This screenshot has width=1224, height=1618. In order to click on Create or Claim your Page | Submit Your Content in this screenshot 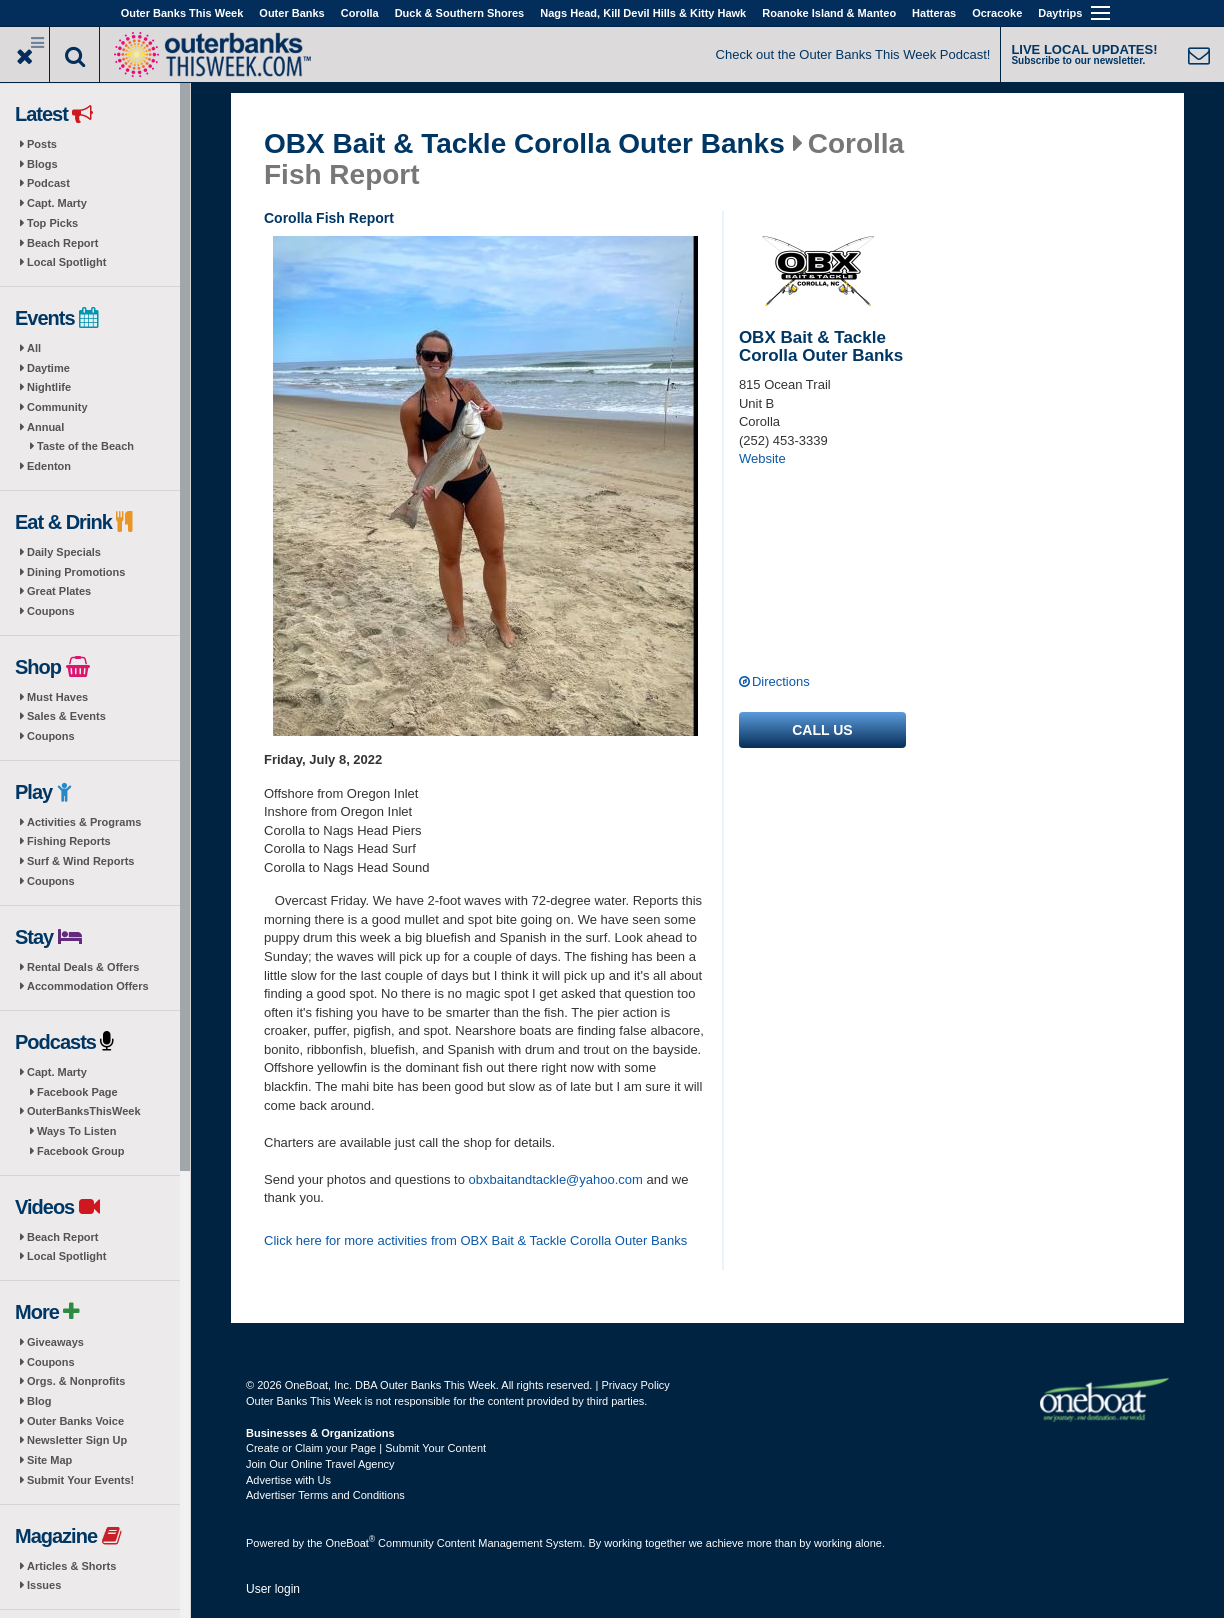, I will do `click(366, 1448)`.